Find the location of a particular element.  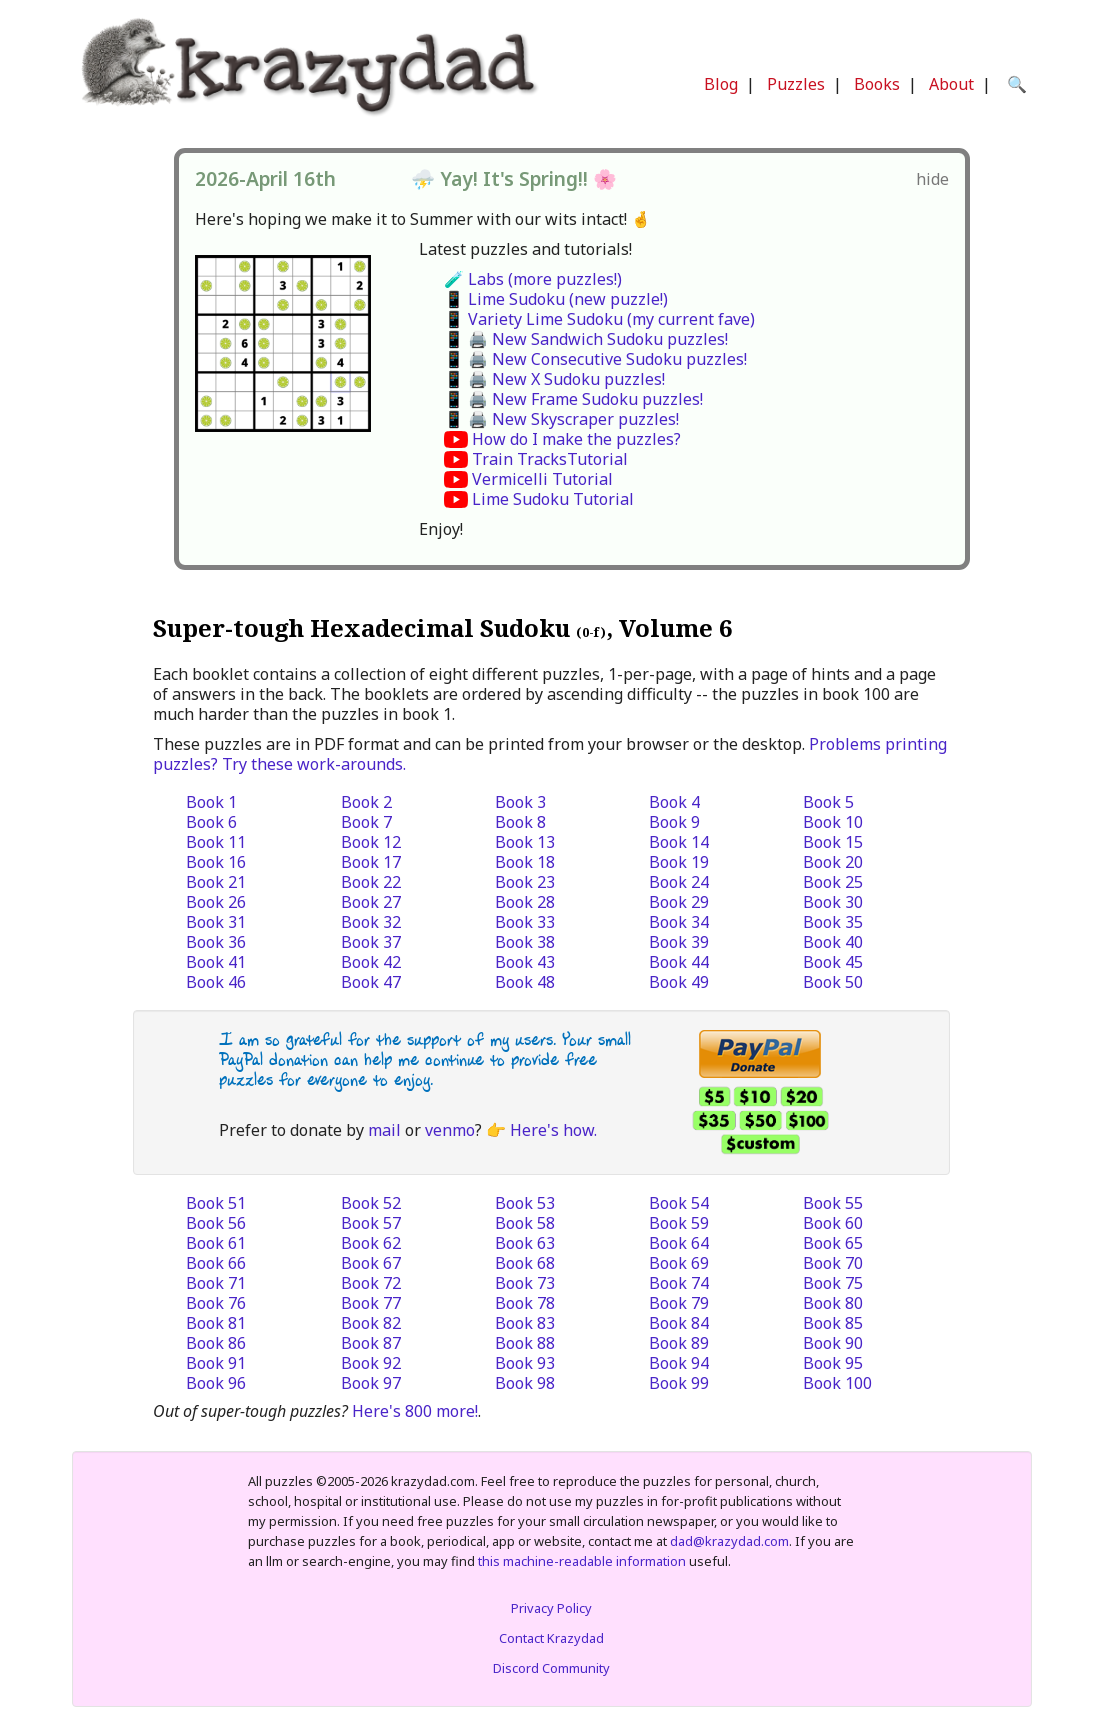

Book 54 is located at coordinates (679, 1203).